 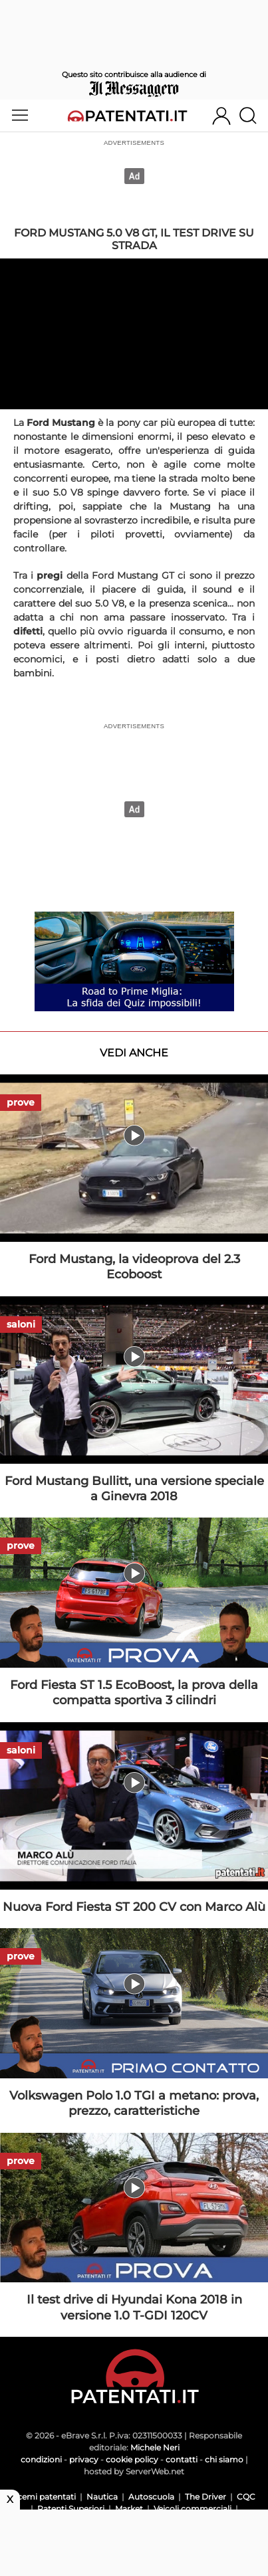 I want to click on prove, so click(x=21, y=1102).